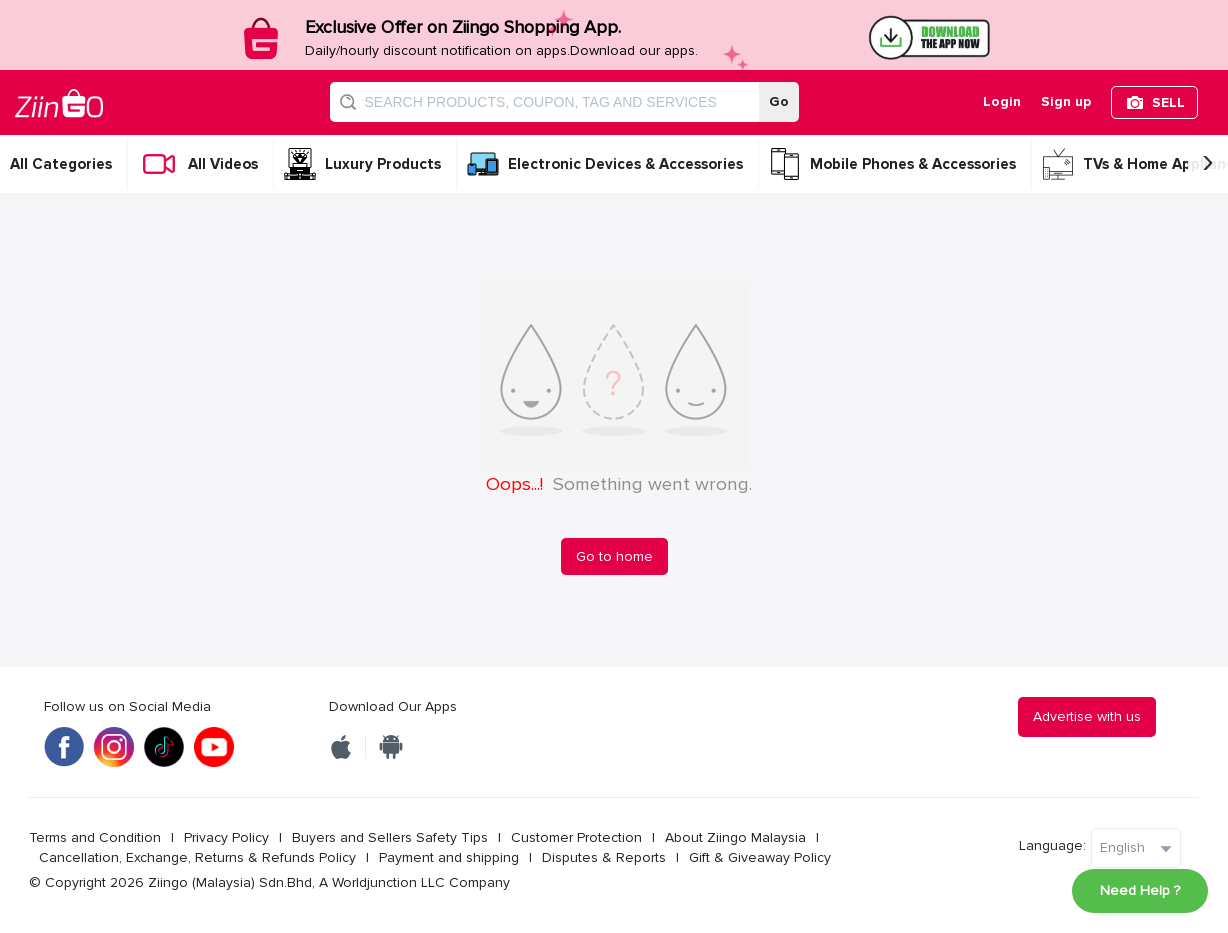 This screenshot has height=933, width=1228. Describe the element at coordinates (735, 837) in the screenshot. I see `About Ziingo Malaysia` at that location.